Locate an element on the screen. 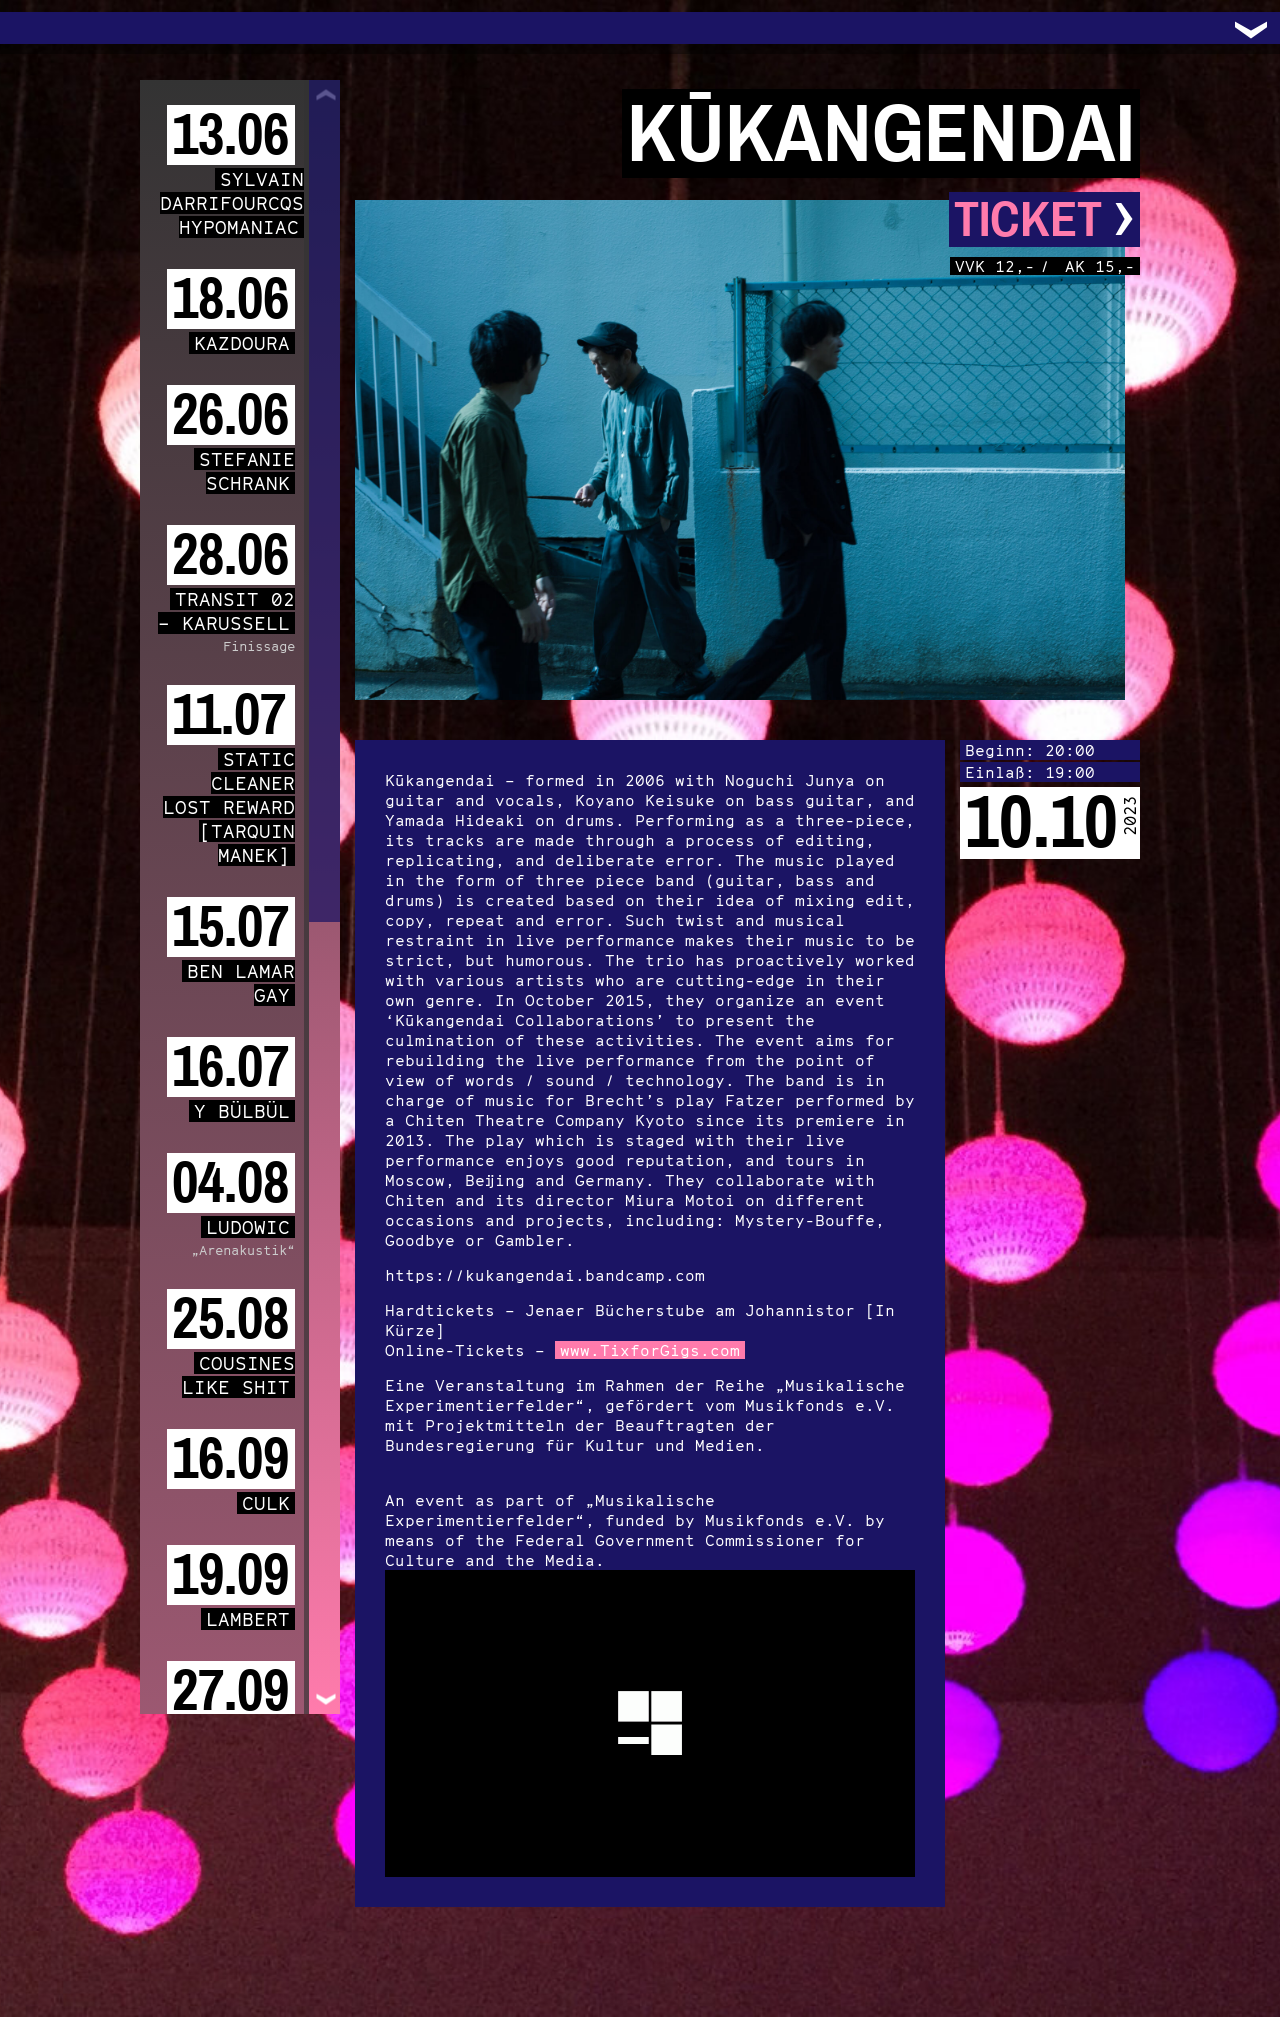  www.TixforGigs.com [link] is located at coordinates (650, 1350).